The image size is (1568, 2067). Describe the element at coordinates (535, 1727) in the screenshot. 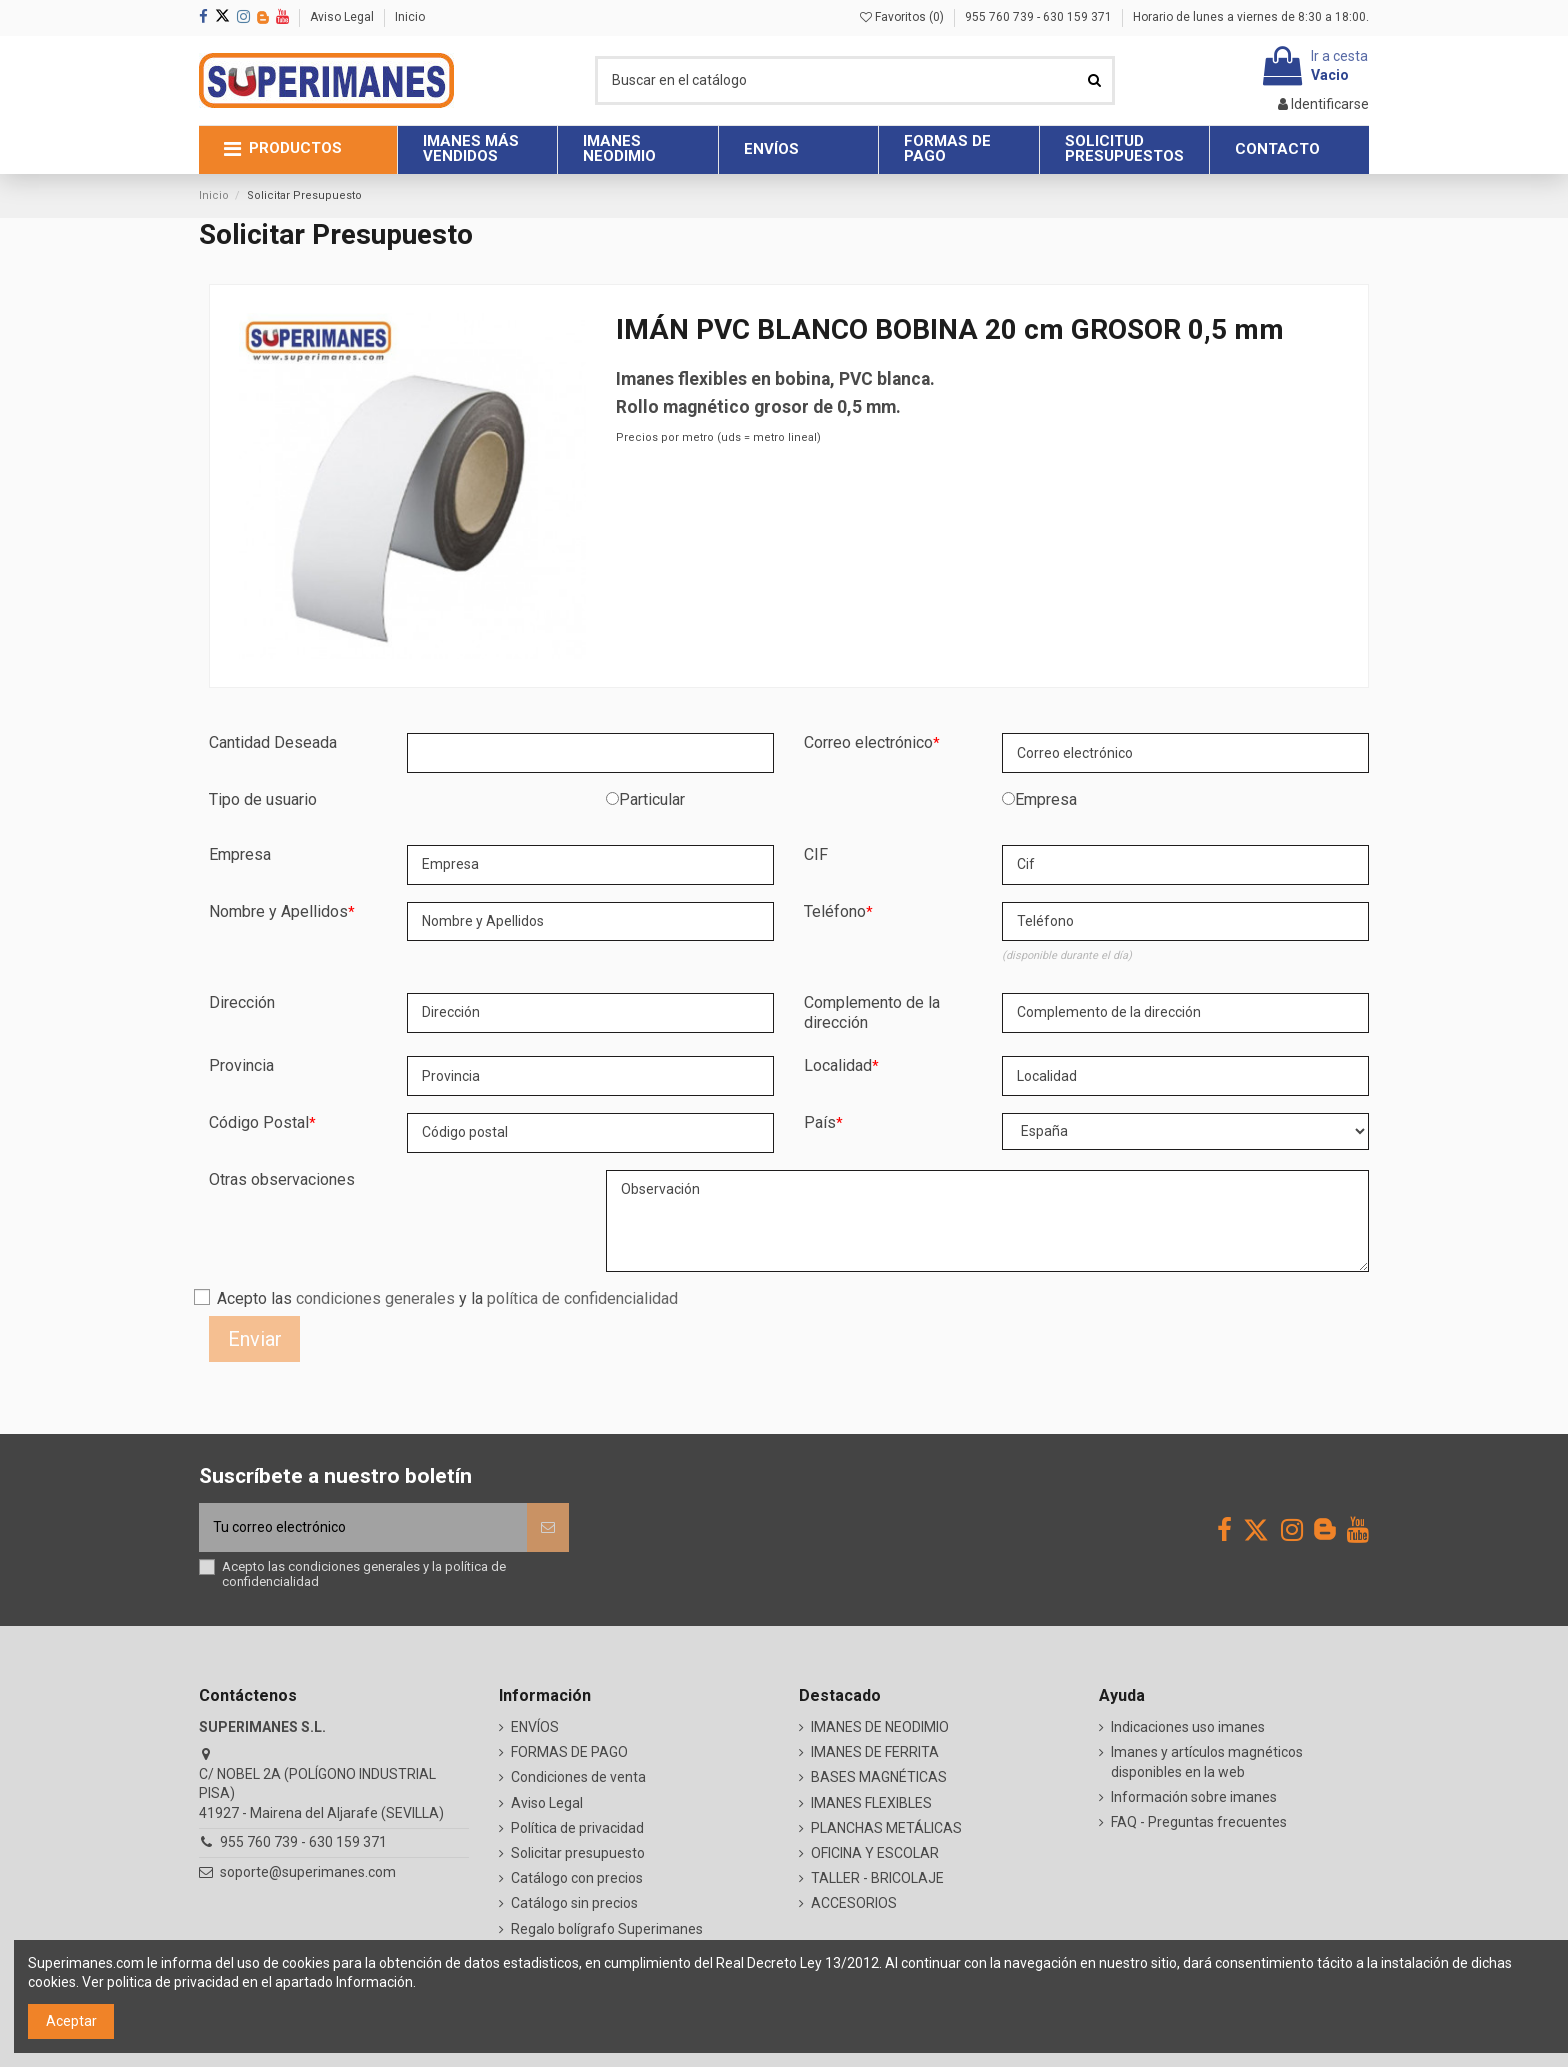

I see `ENVÍOS` at that location.